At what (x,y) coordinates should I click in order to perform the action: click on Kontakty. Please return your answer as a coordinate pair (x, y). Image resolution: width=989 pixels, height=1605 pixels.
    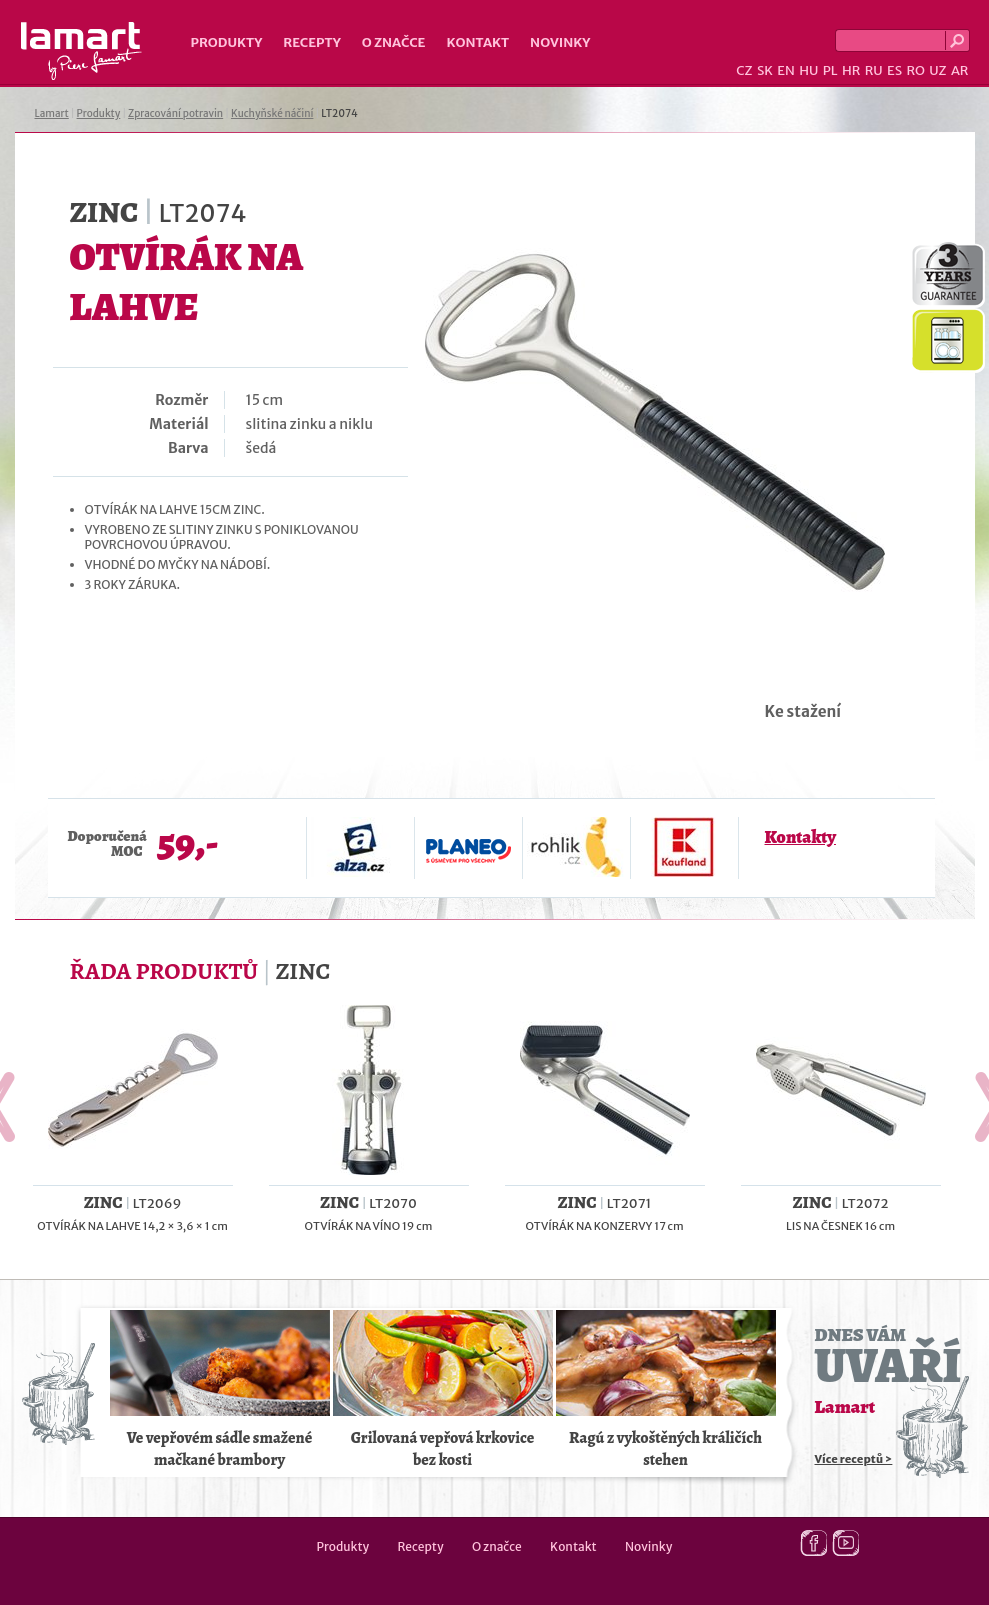
    Looking at the image, I should click on (800, 837).